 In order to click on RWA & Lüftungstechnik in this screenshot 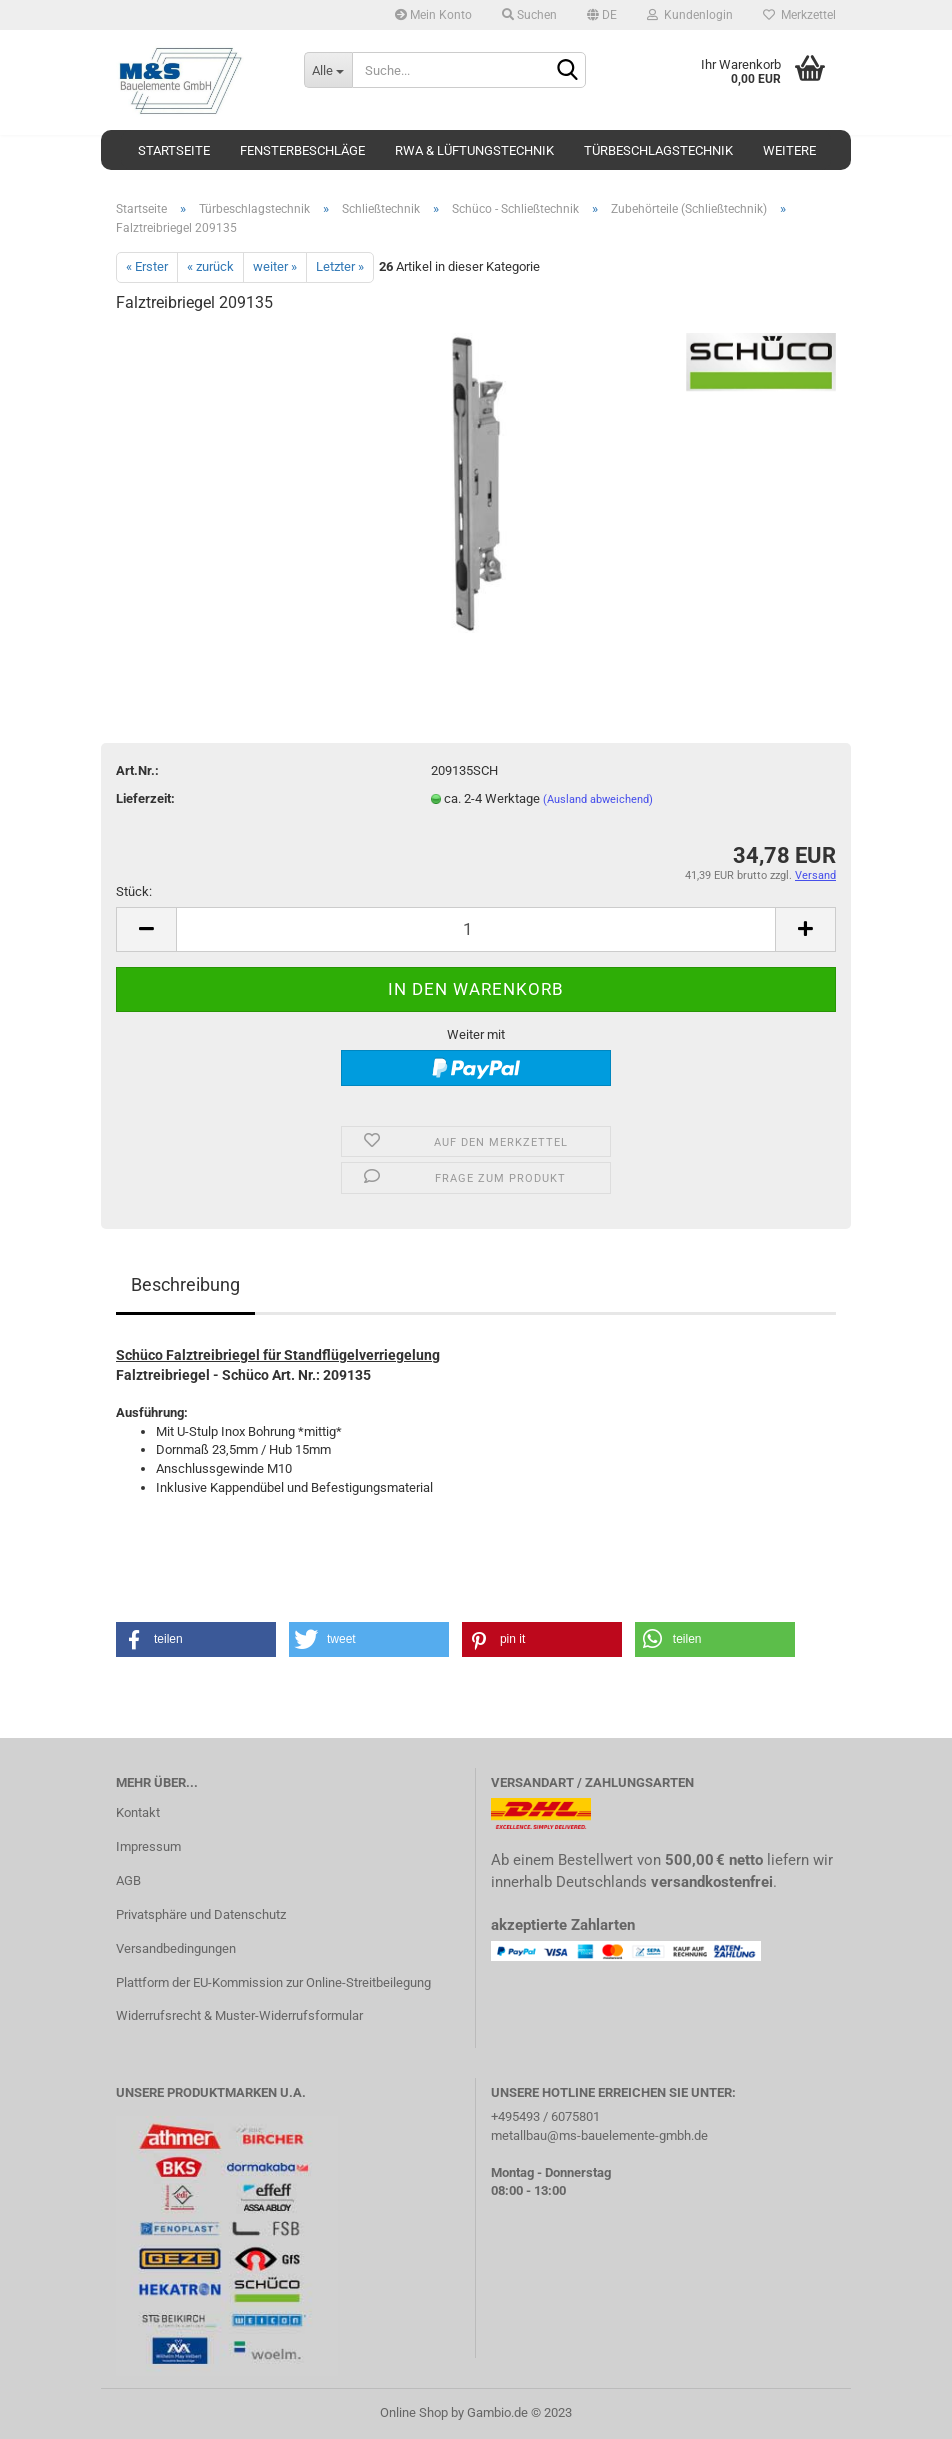, I will do `click(474, 150)`.